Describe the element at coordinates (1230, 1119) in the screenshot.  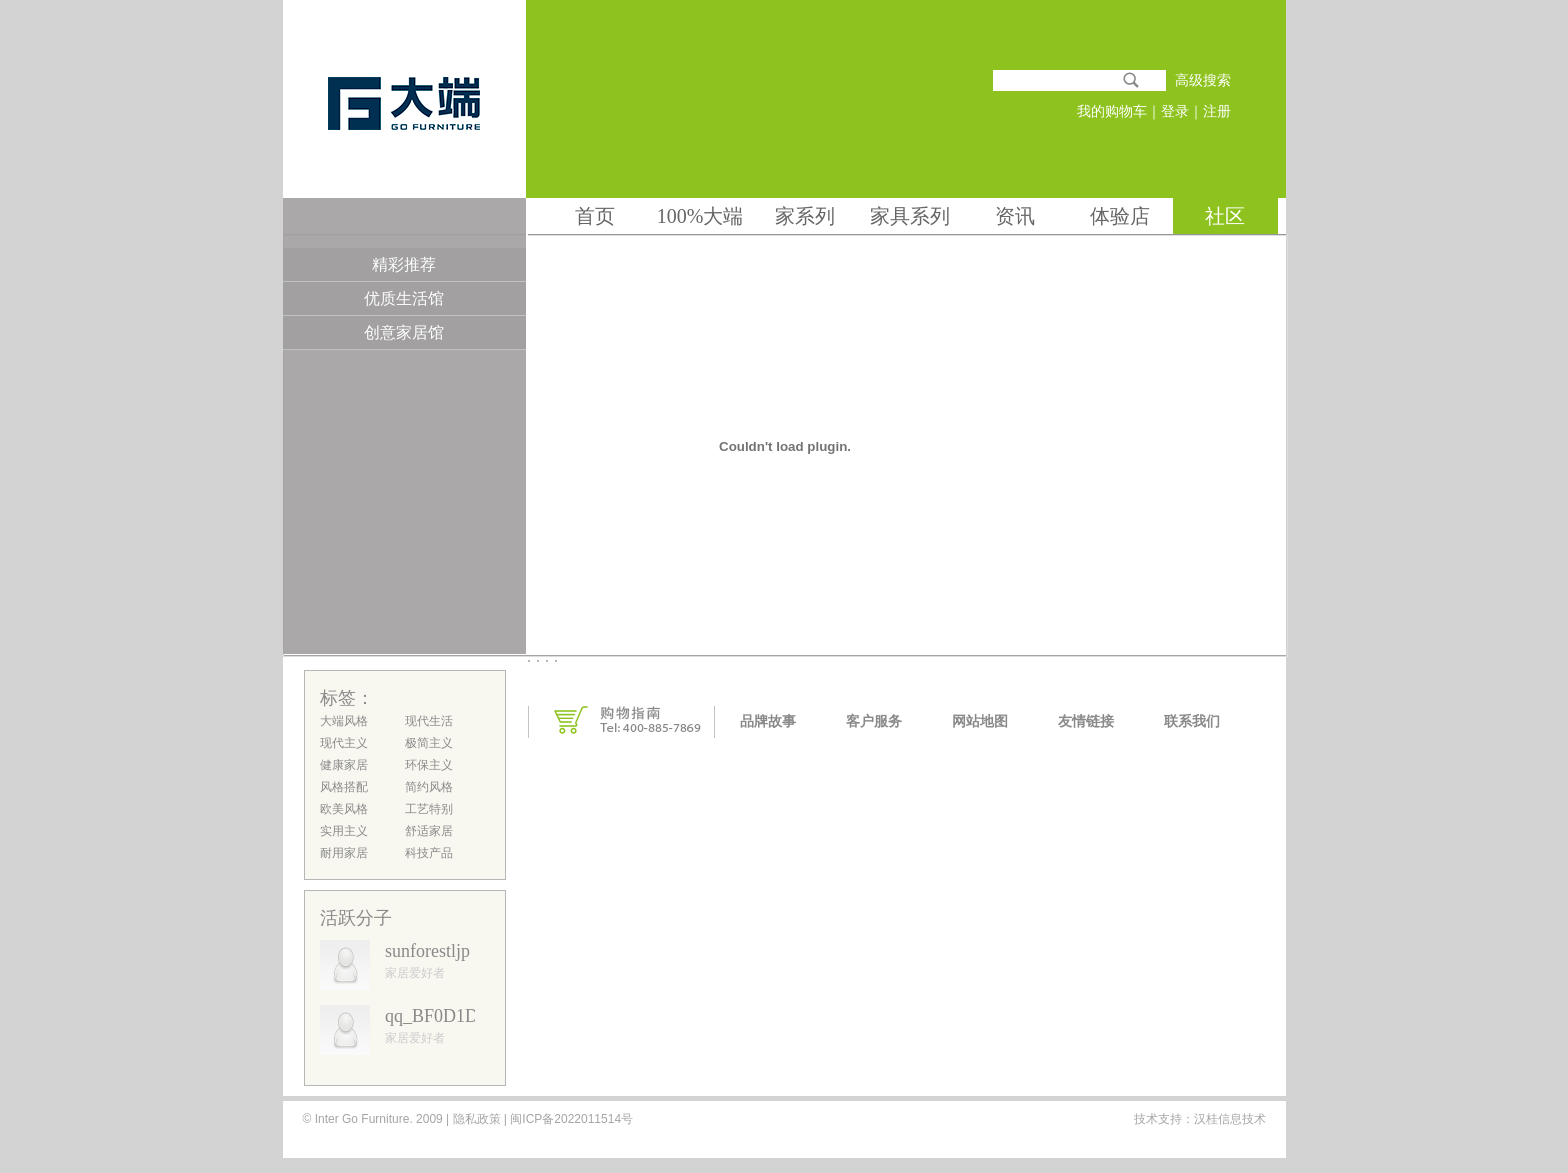
I see `汉桂信息技术` at that location.